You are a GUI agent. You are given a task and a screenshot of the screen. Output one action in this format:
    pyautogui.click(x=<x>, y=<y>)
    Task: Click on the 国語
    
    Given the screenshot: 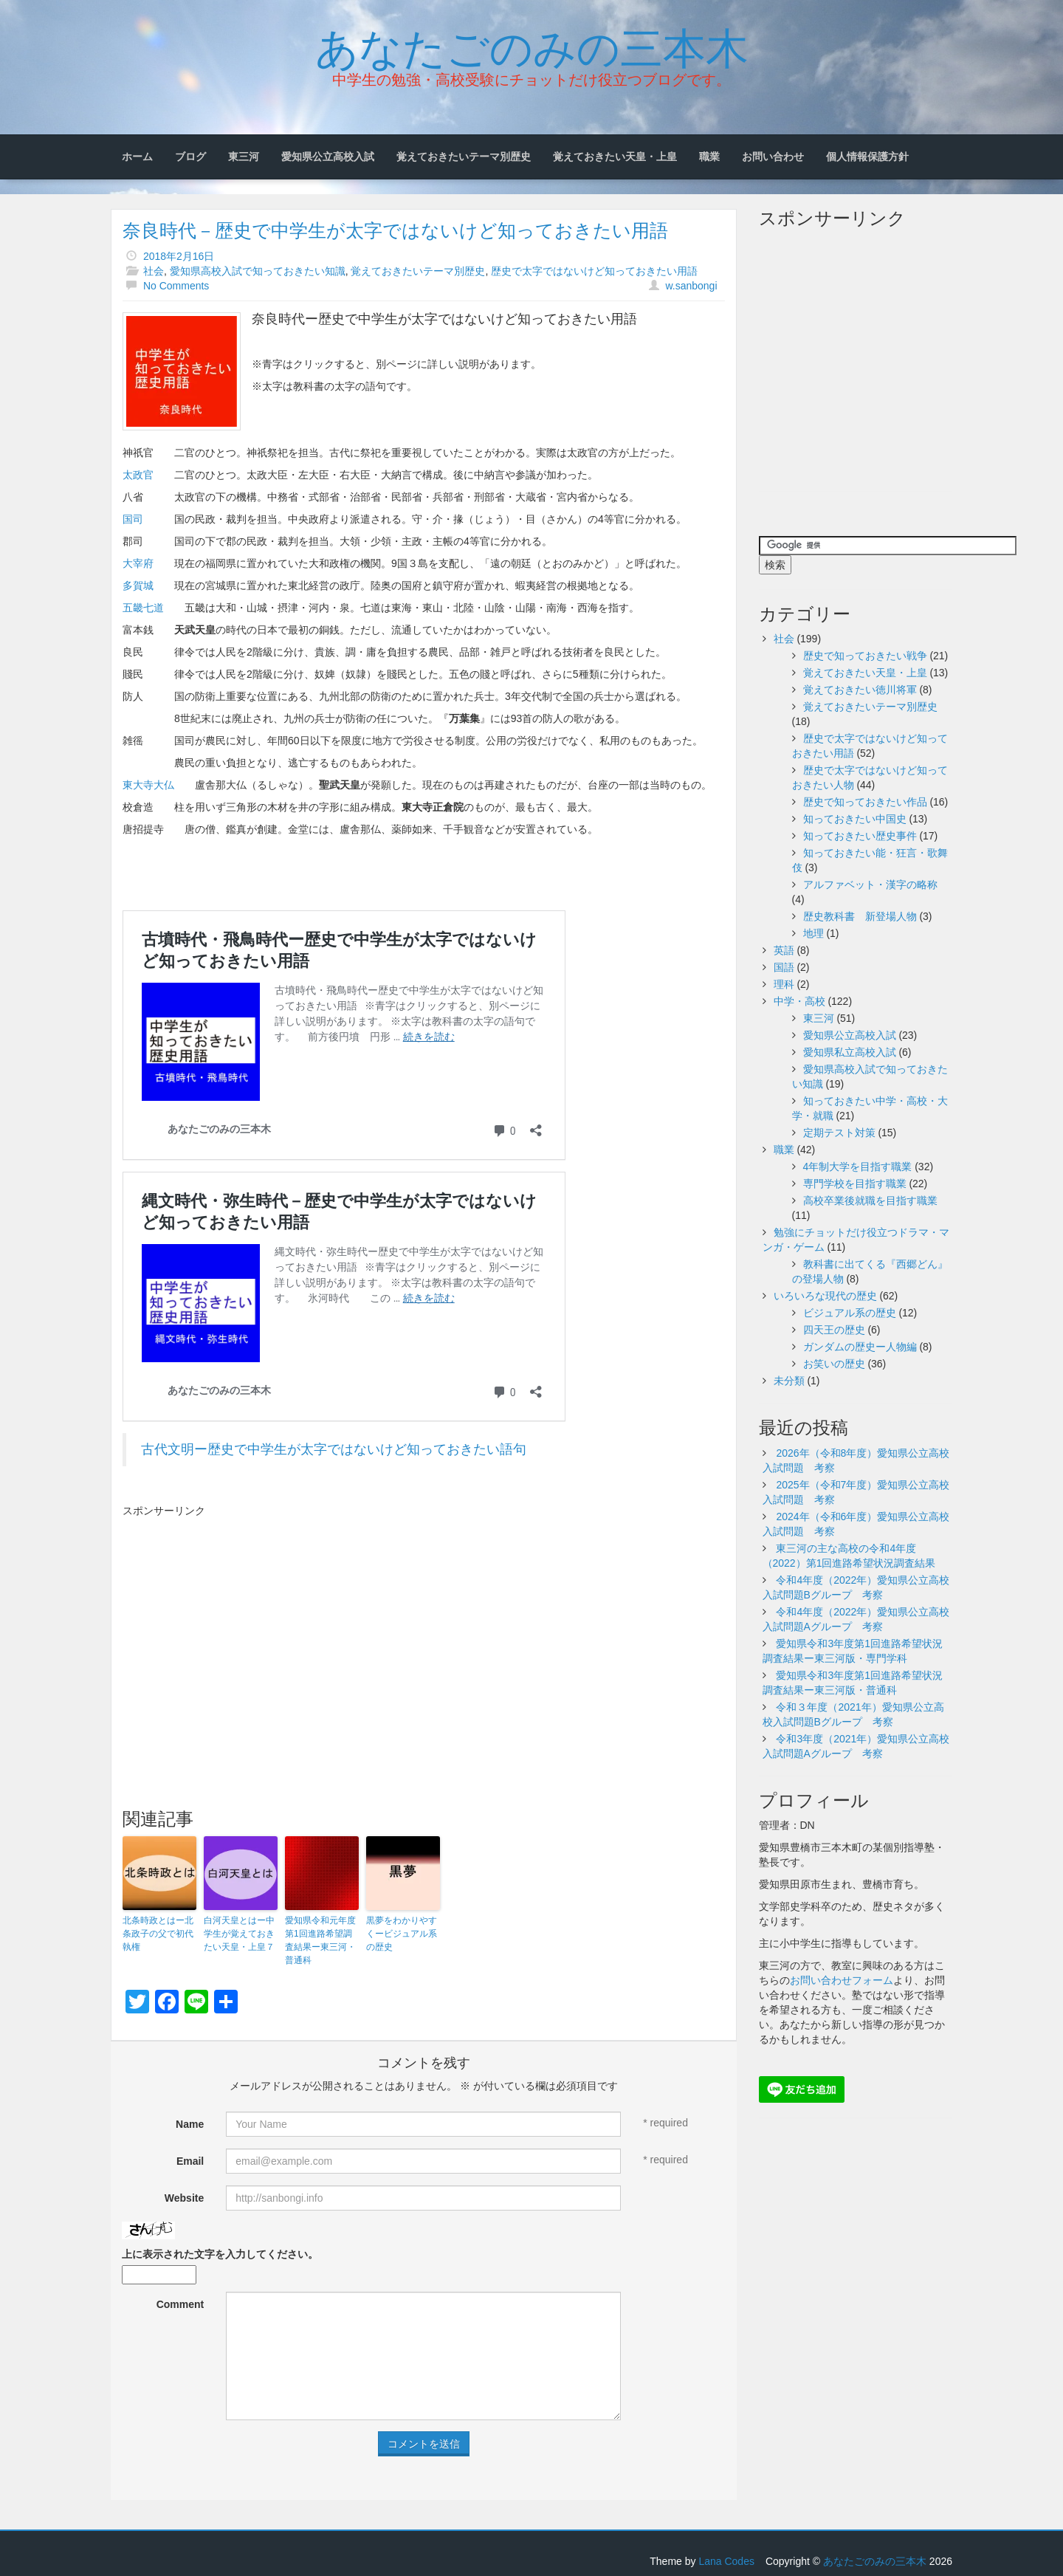 What is the action you would take?
    pyautogui.click(x=784, y=967)
    